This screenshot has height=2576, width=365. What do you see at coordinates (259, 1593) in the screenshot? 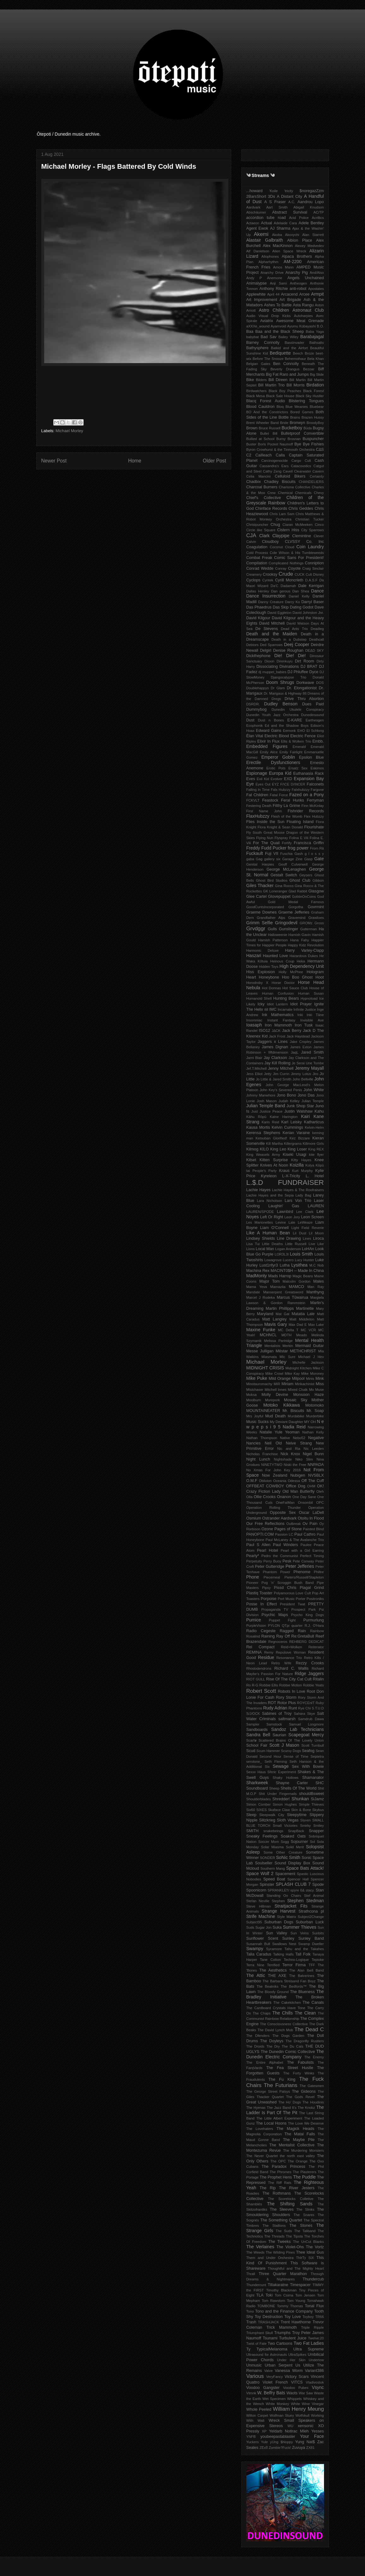
I see `Plastiq Toaster` at bounding box center [259, 1593].